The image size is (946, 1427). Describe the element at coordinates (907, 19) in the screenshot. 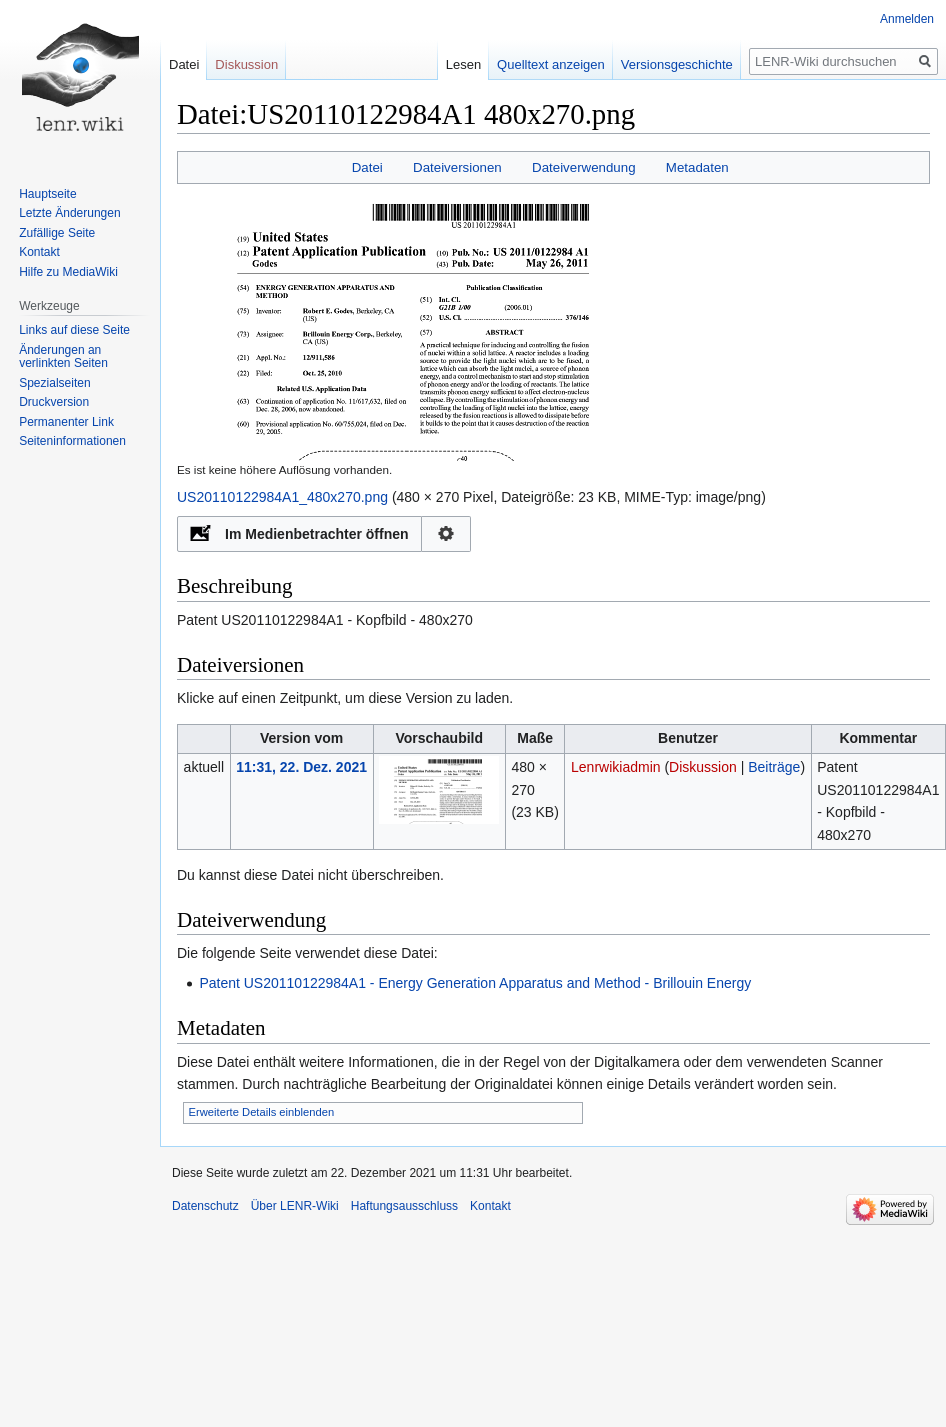

I see `Anmelden` at that location.